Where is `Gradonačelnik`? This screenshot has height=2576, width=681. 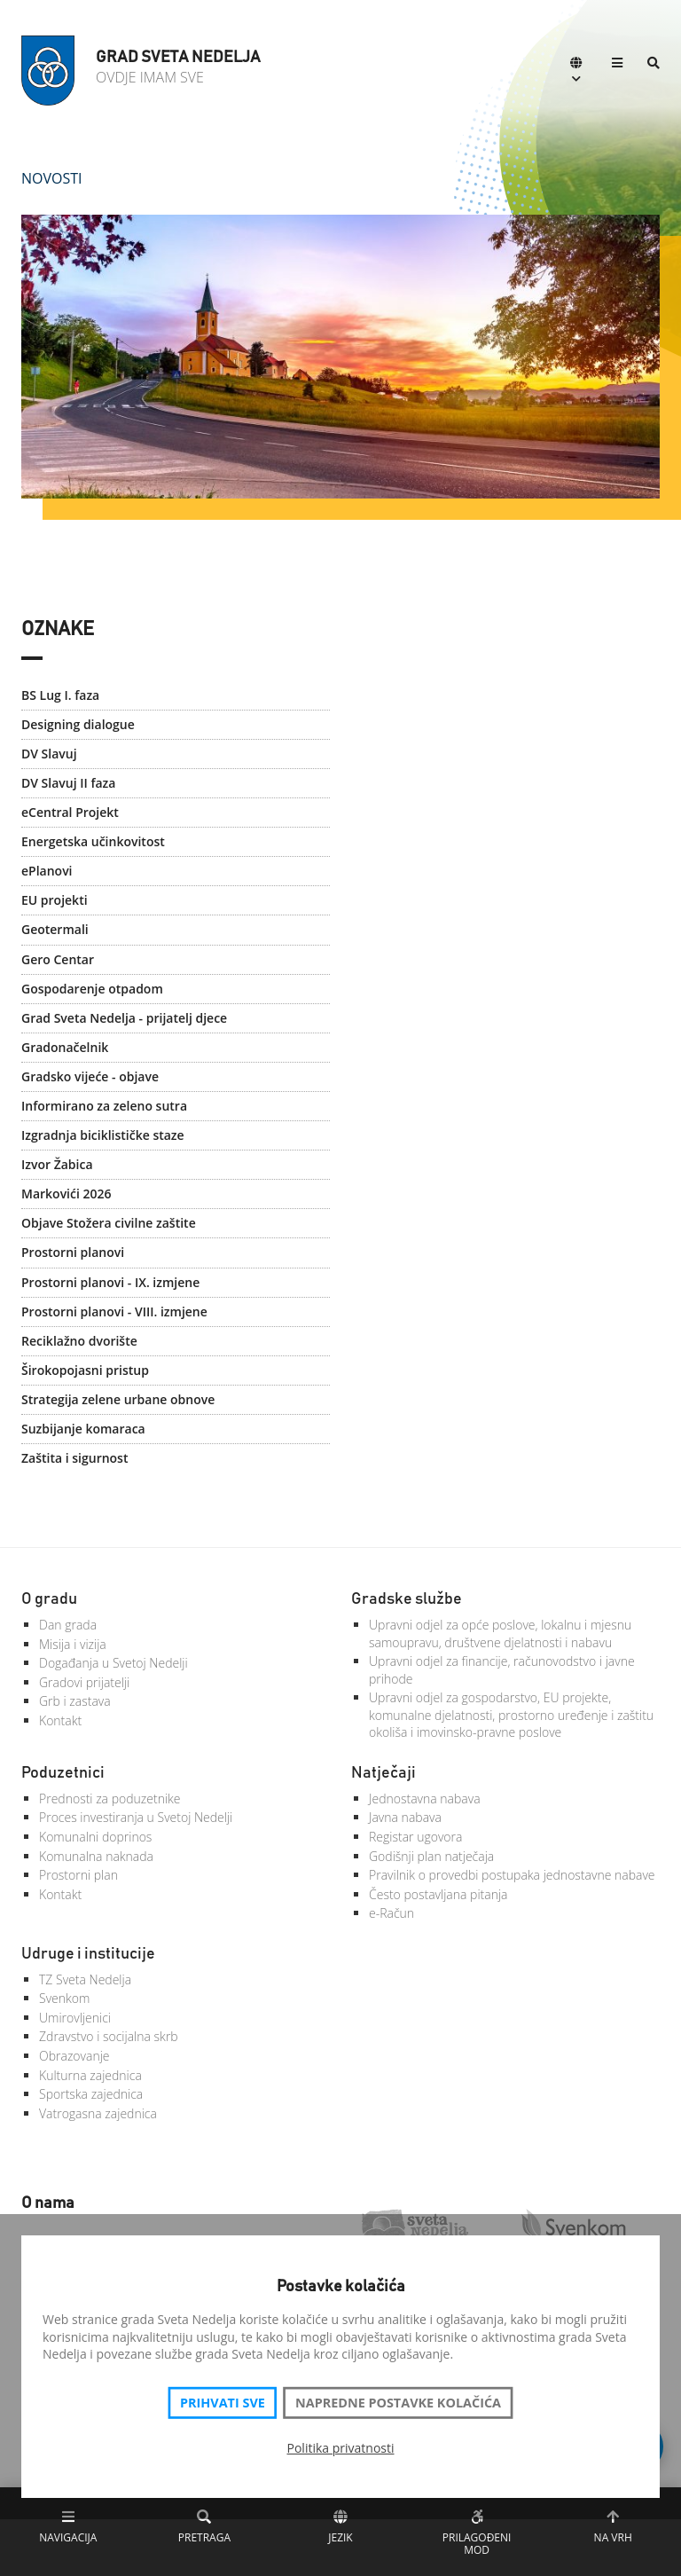 Gradonačelnik is located at coordinates (64, 1047).